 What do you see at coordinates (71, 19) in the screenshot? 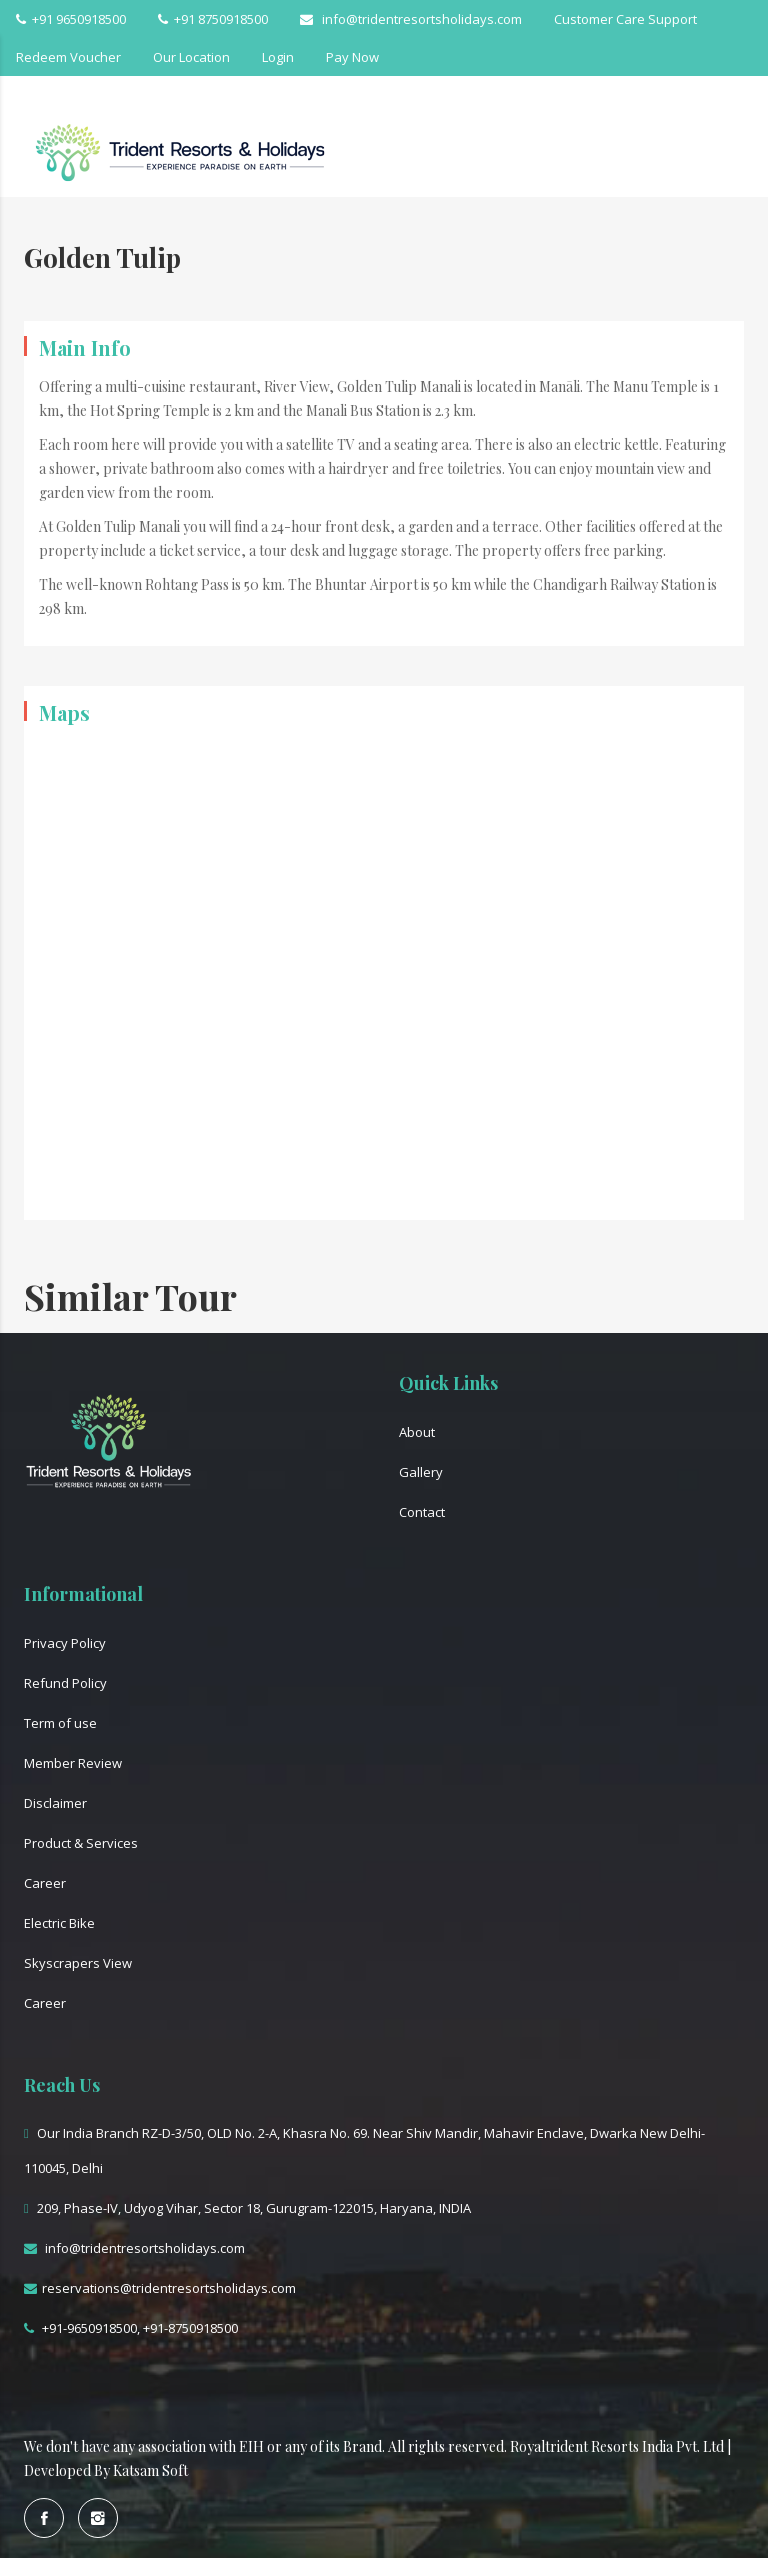
I see `+91 9650918500` at bounding box center [71, 19].